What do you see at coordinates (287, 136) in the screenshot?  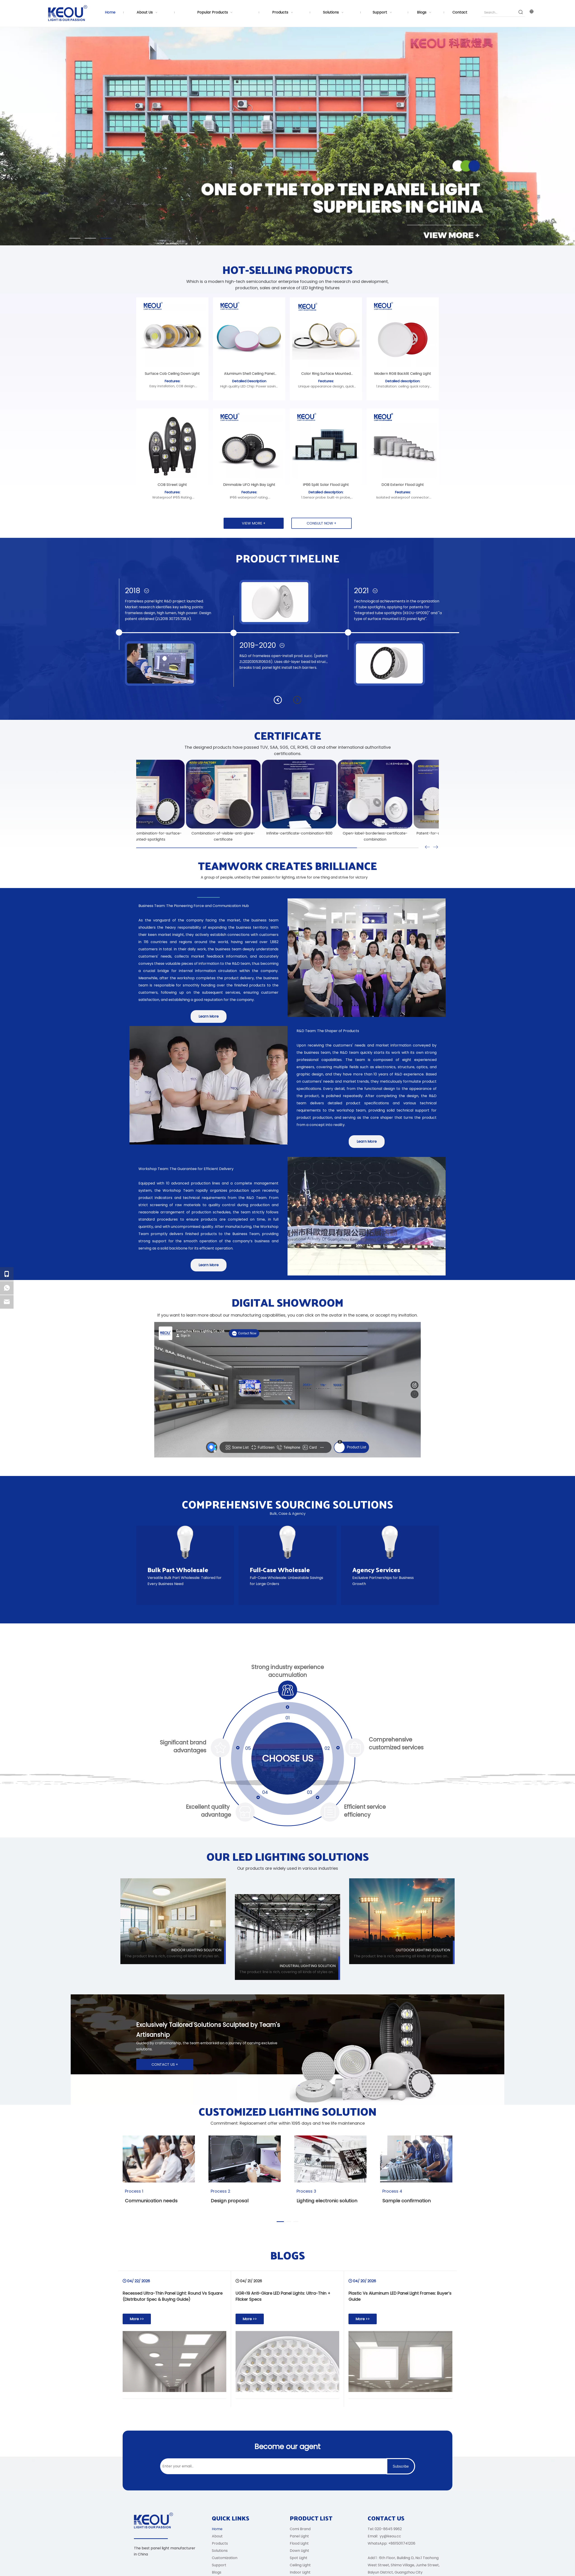 I see `[tabpanel]` at bounding box center [287, 136].